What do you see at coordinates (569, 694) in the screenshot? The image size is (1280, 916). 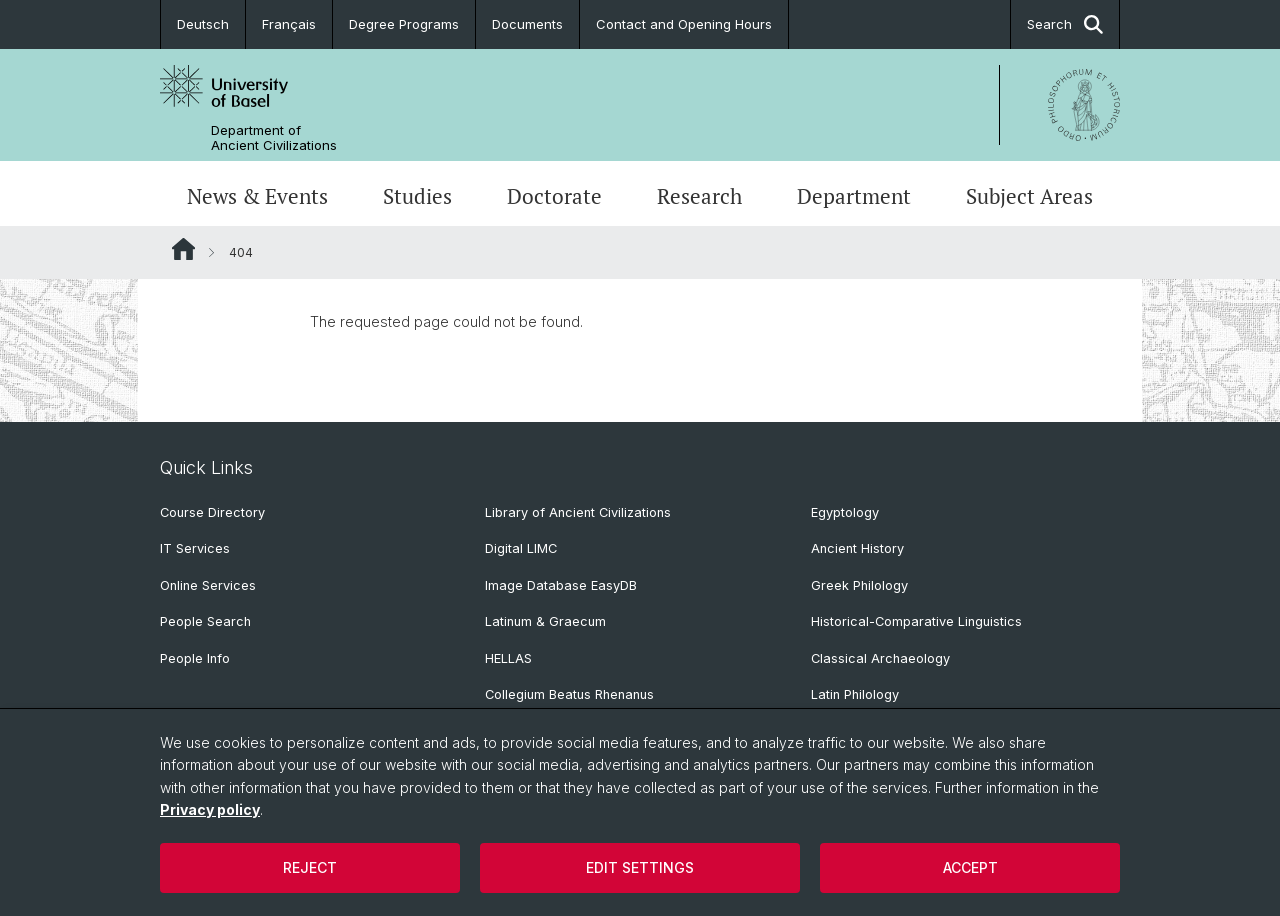 I see `Collegium Beatus Rhenanus` at bounding box center [569, 694].